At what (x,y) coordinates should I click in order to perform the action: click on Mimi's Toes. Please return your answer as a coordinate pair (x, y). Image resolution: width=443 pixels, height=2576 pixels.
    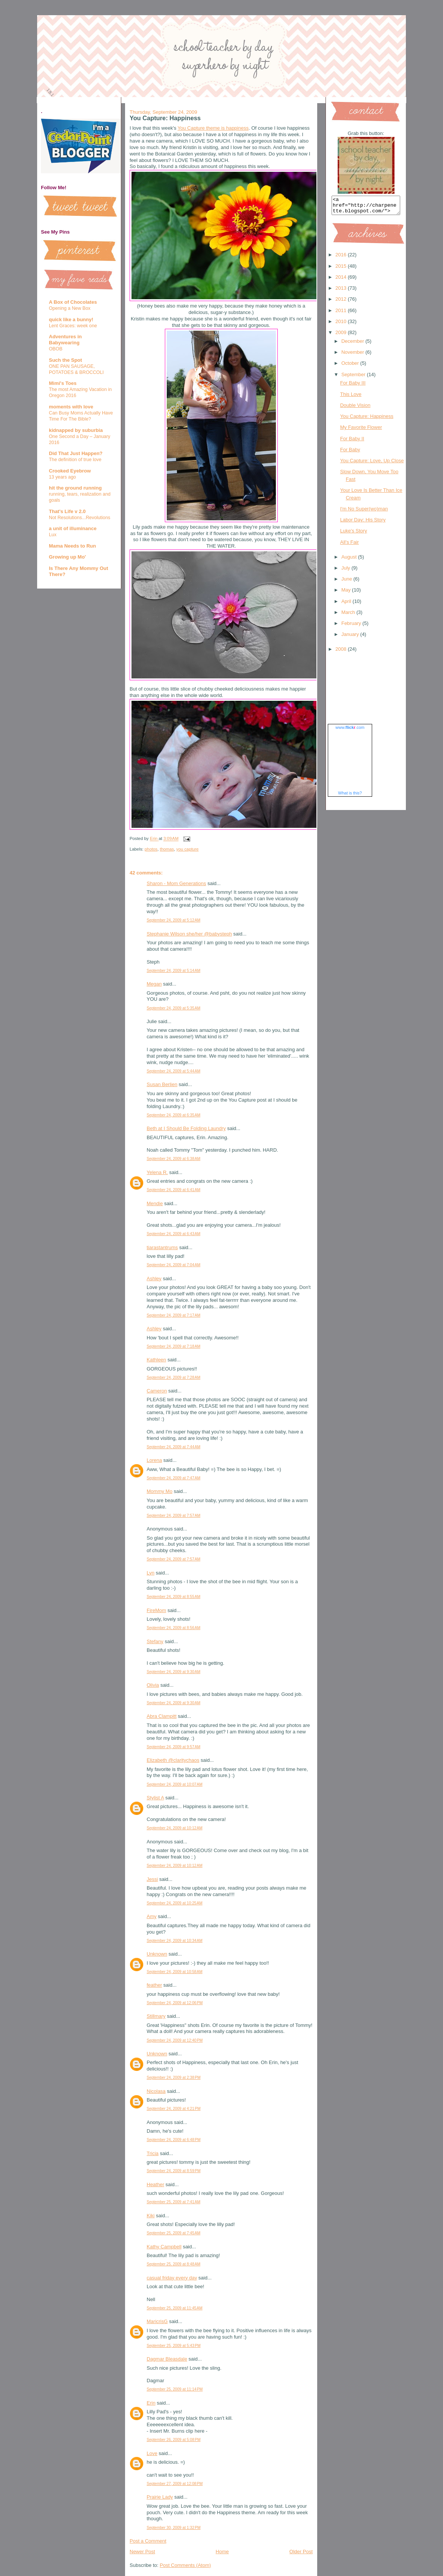
    Looking at the image, I should click on (63, 383).